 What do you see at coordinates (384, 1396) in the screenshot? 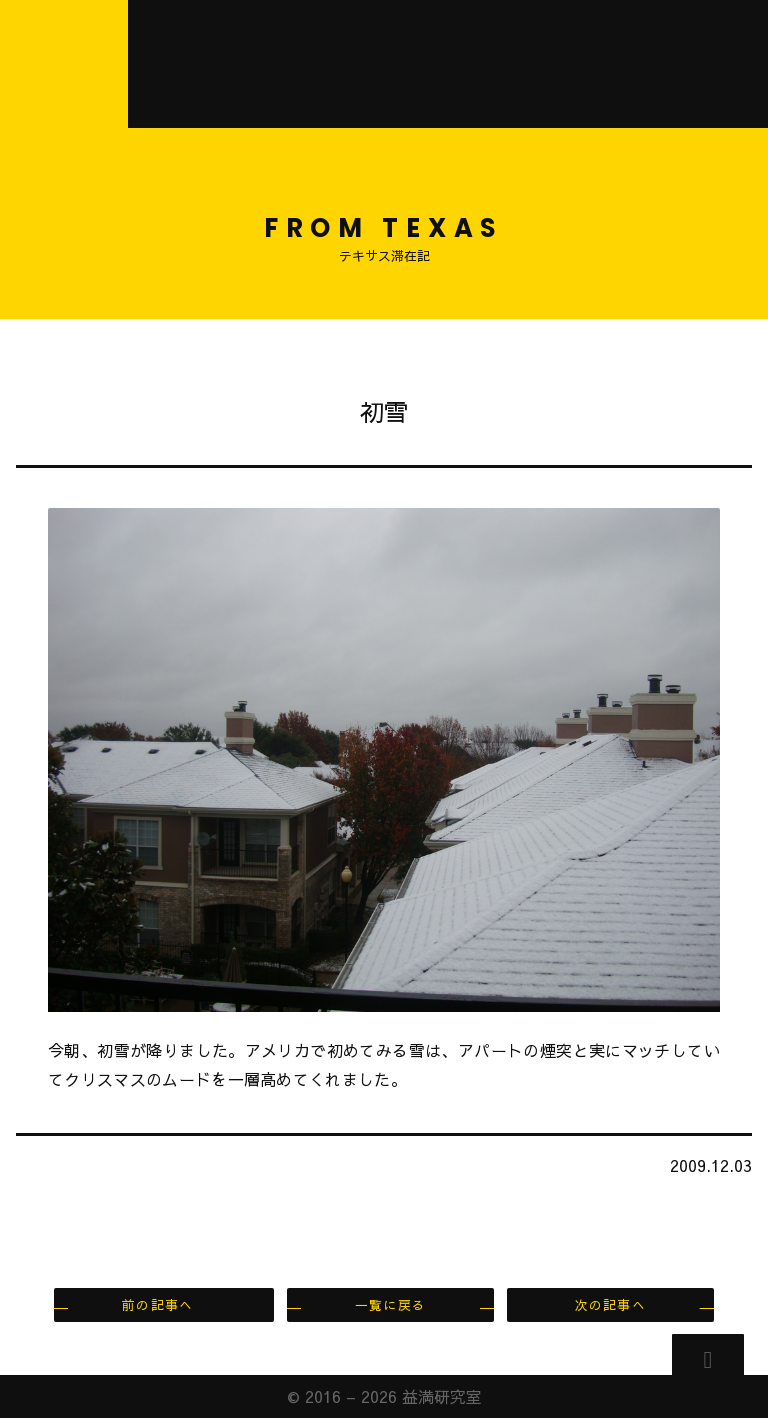
I see `© 2016 – 2026 益満研究室` at bounding box center [384, 1396].